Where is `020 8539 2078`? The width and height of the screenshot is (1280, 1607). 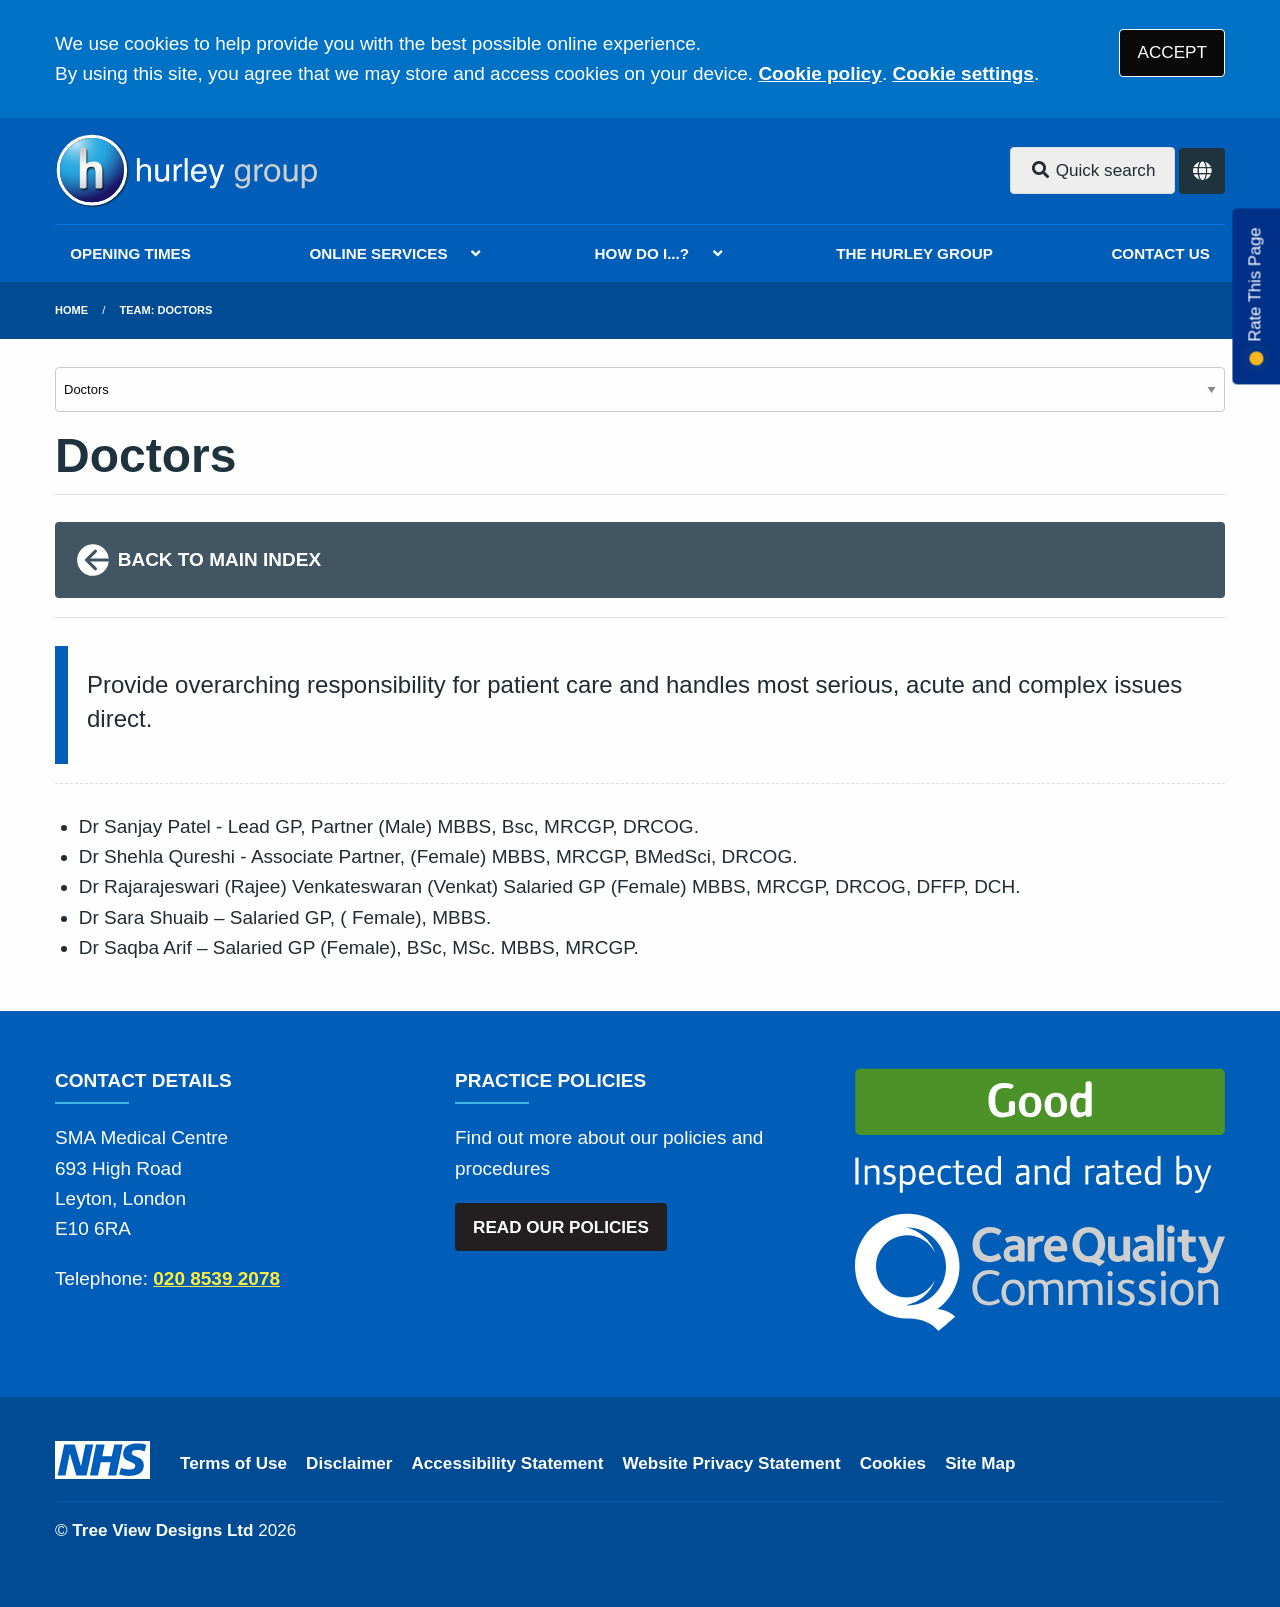
020 8539 2078 is located at coordinates (216, 1278).